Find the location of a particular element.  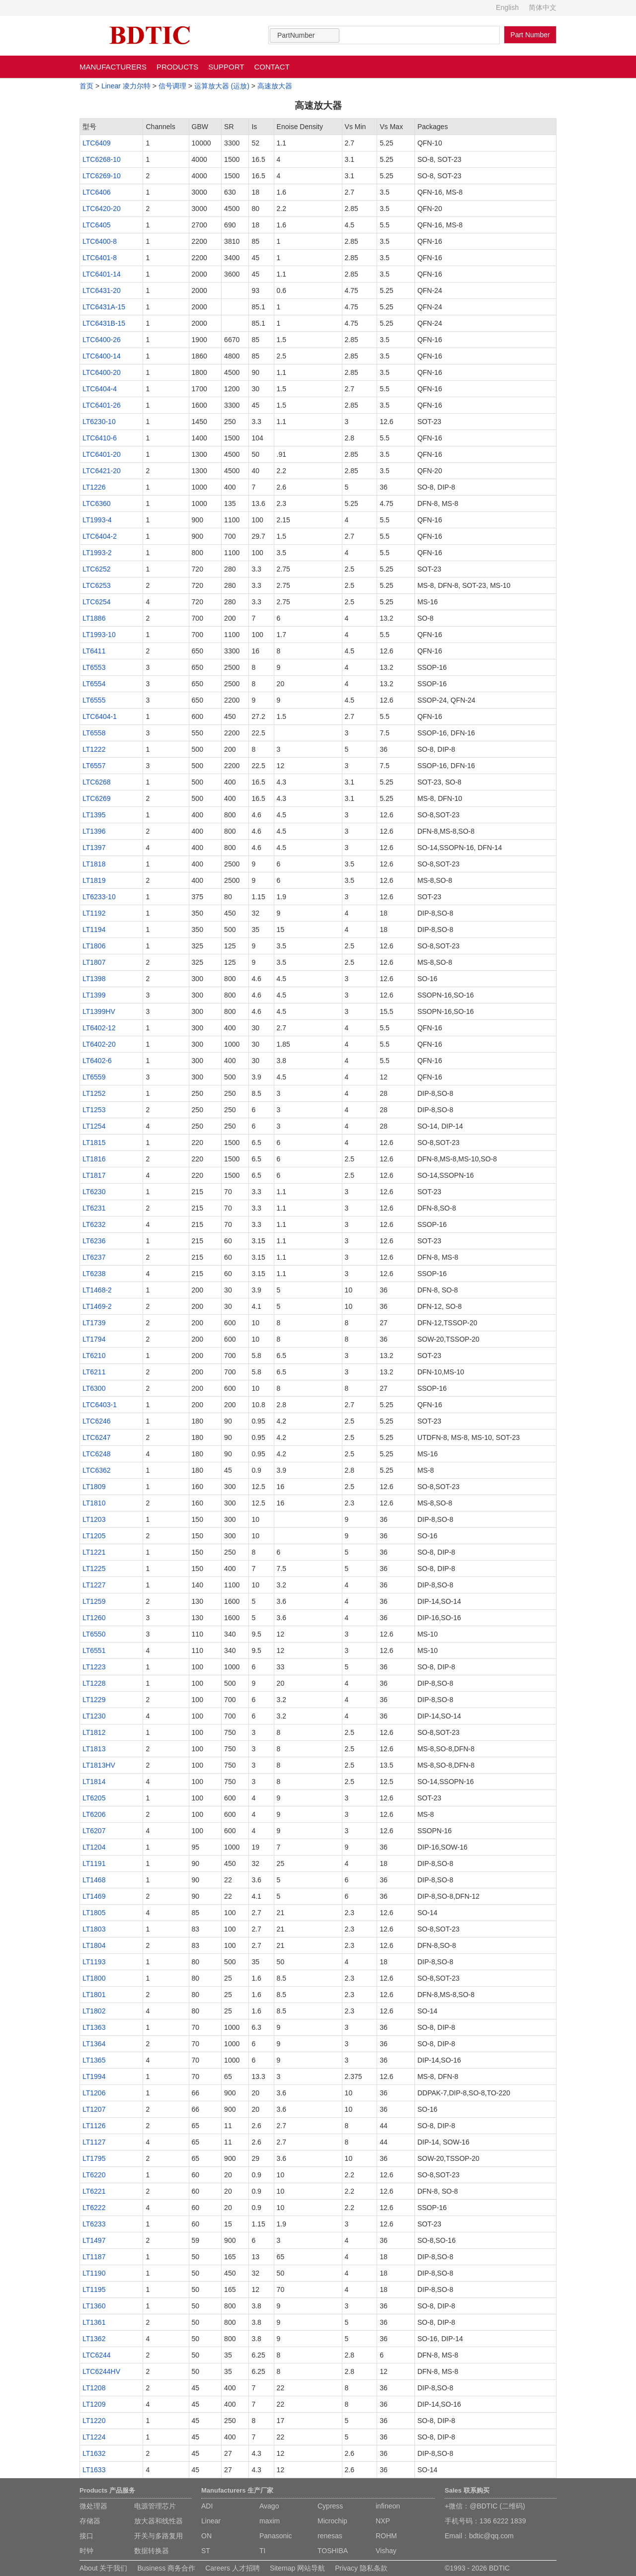

LT1228 is located at coordinates (93, 1683).